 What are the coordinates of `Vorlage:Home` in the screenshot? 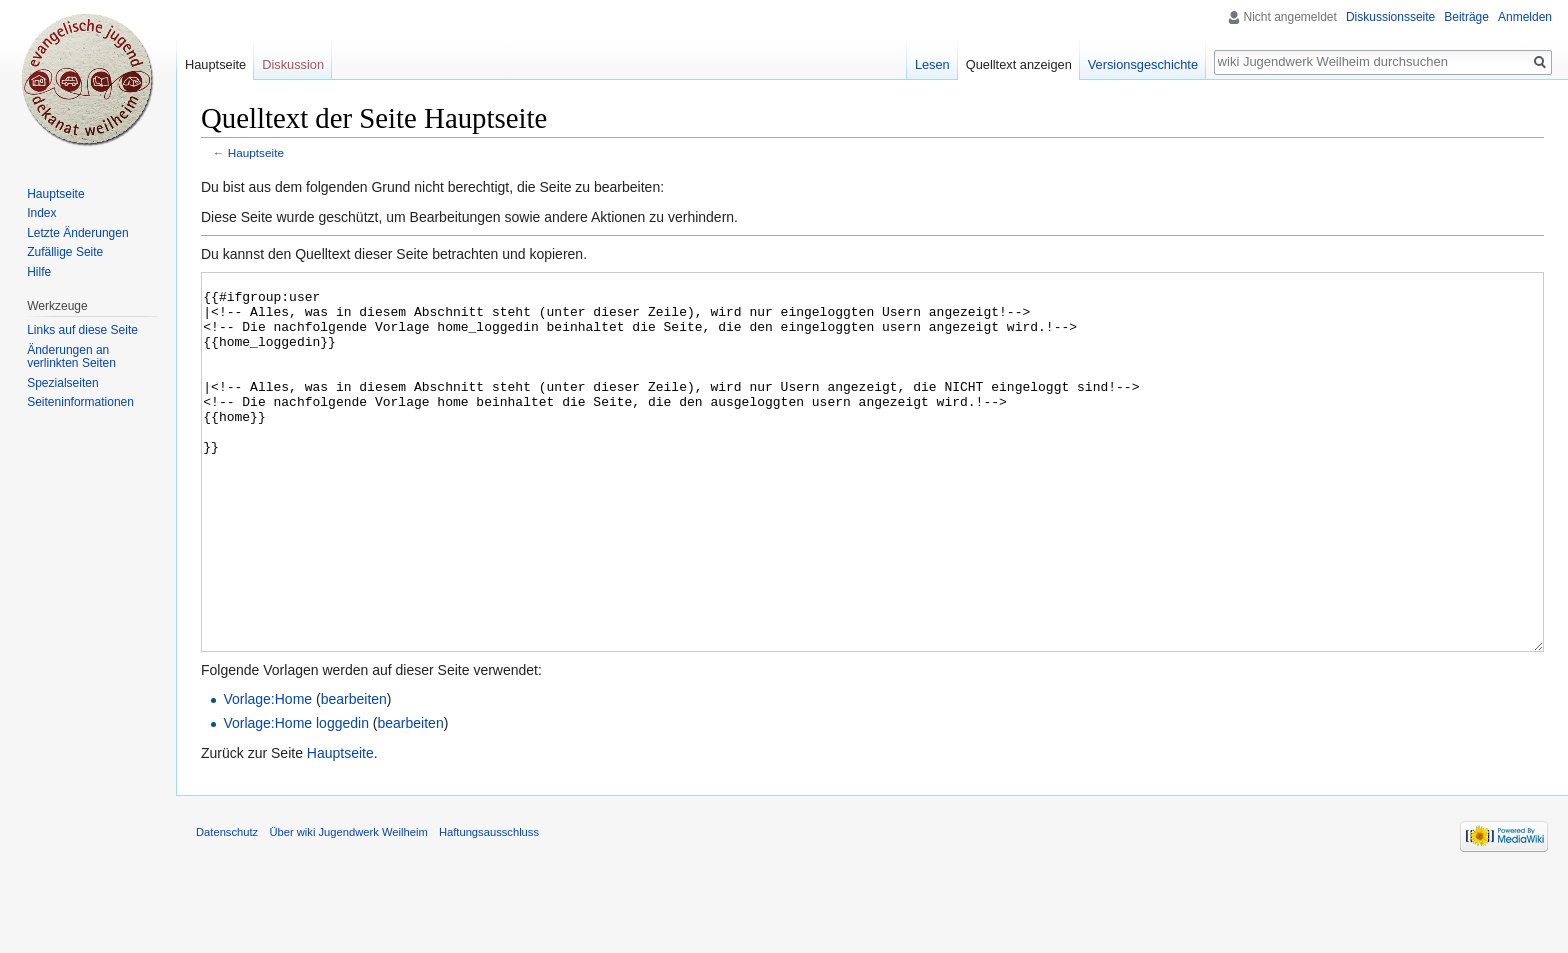 It's located at (267, 774).